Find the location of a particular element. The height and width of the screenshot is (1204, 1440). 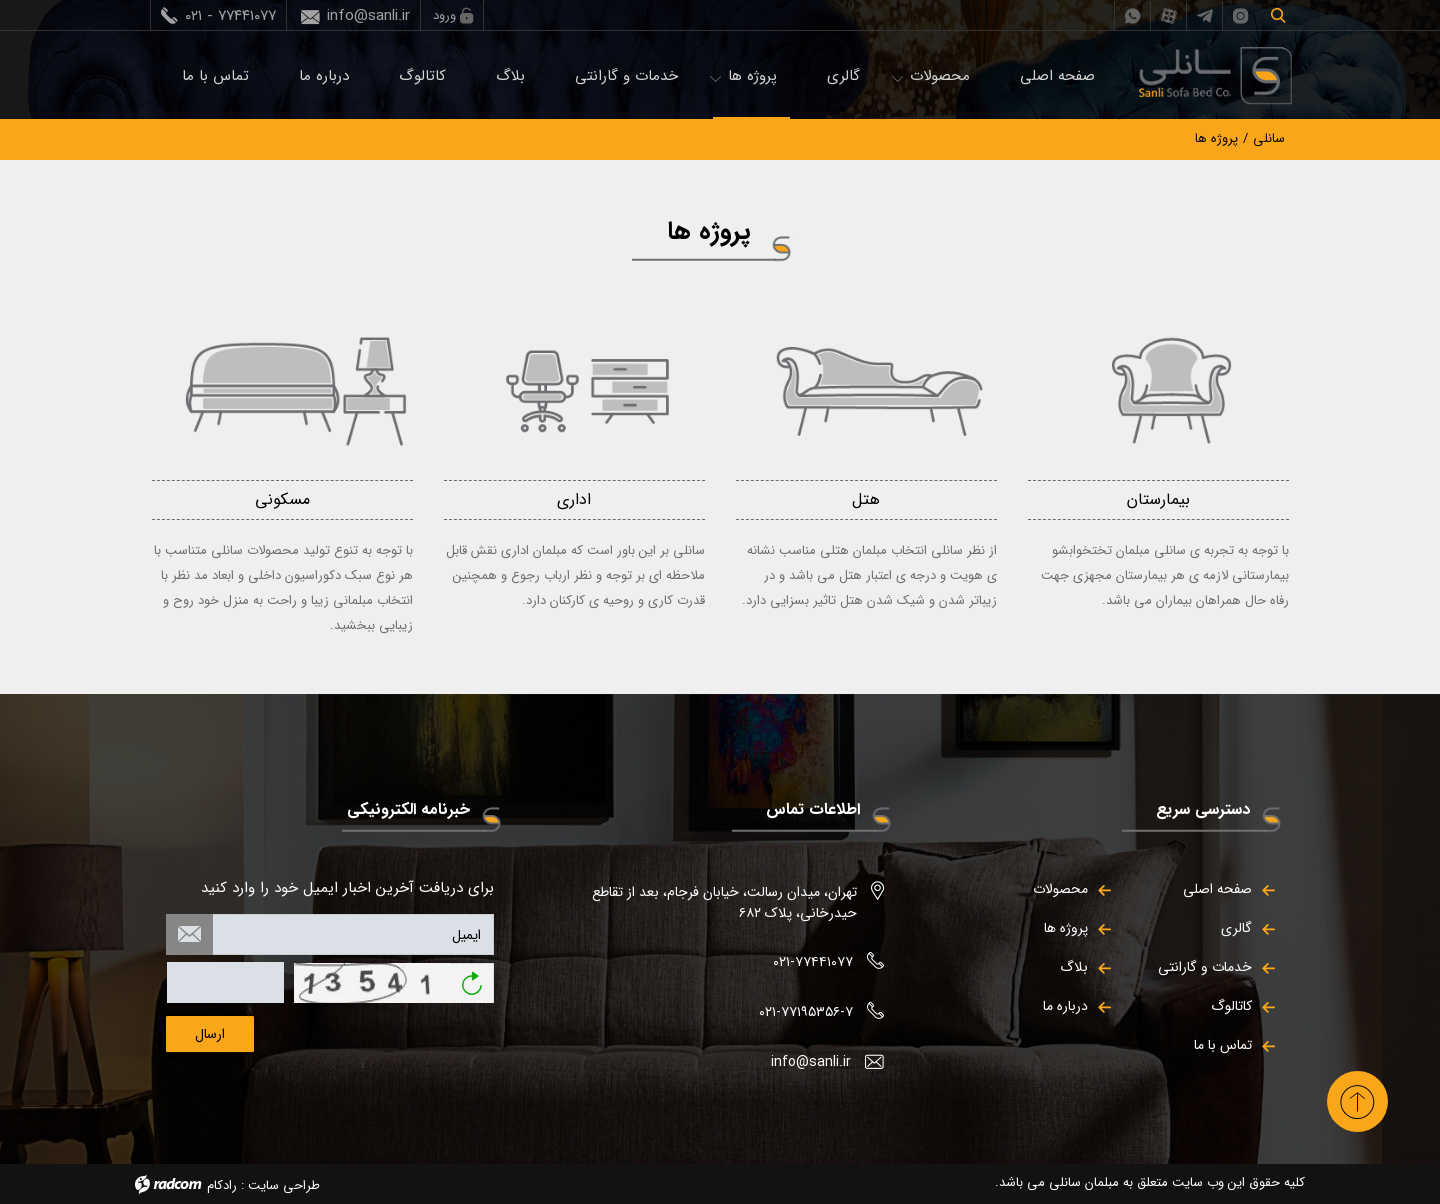

۰۲۱-۷۷۱۹۵۳۵۶-۷ is located at coordinates (806, 1012).